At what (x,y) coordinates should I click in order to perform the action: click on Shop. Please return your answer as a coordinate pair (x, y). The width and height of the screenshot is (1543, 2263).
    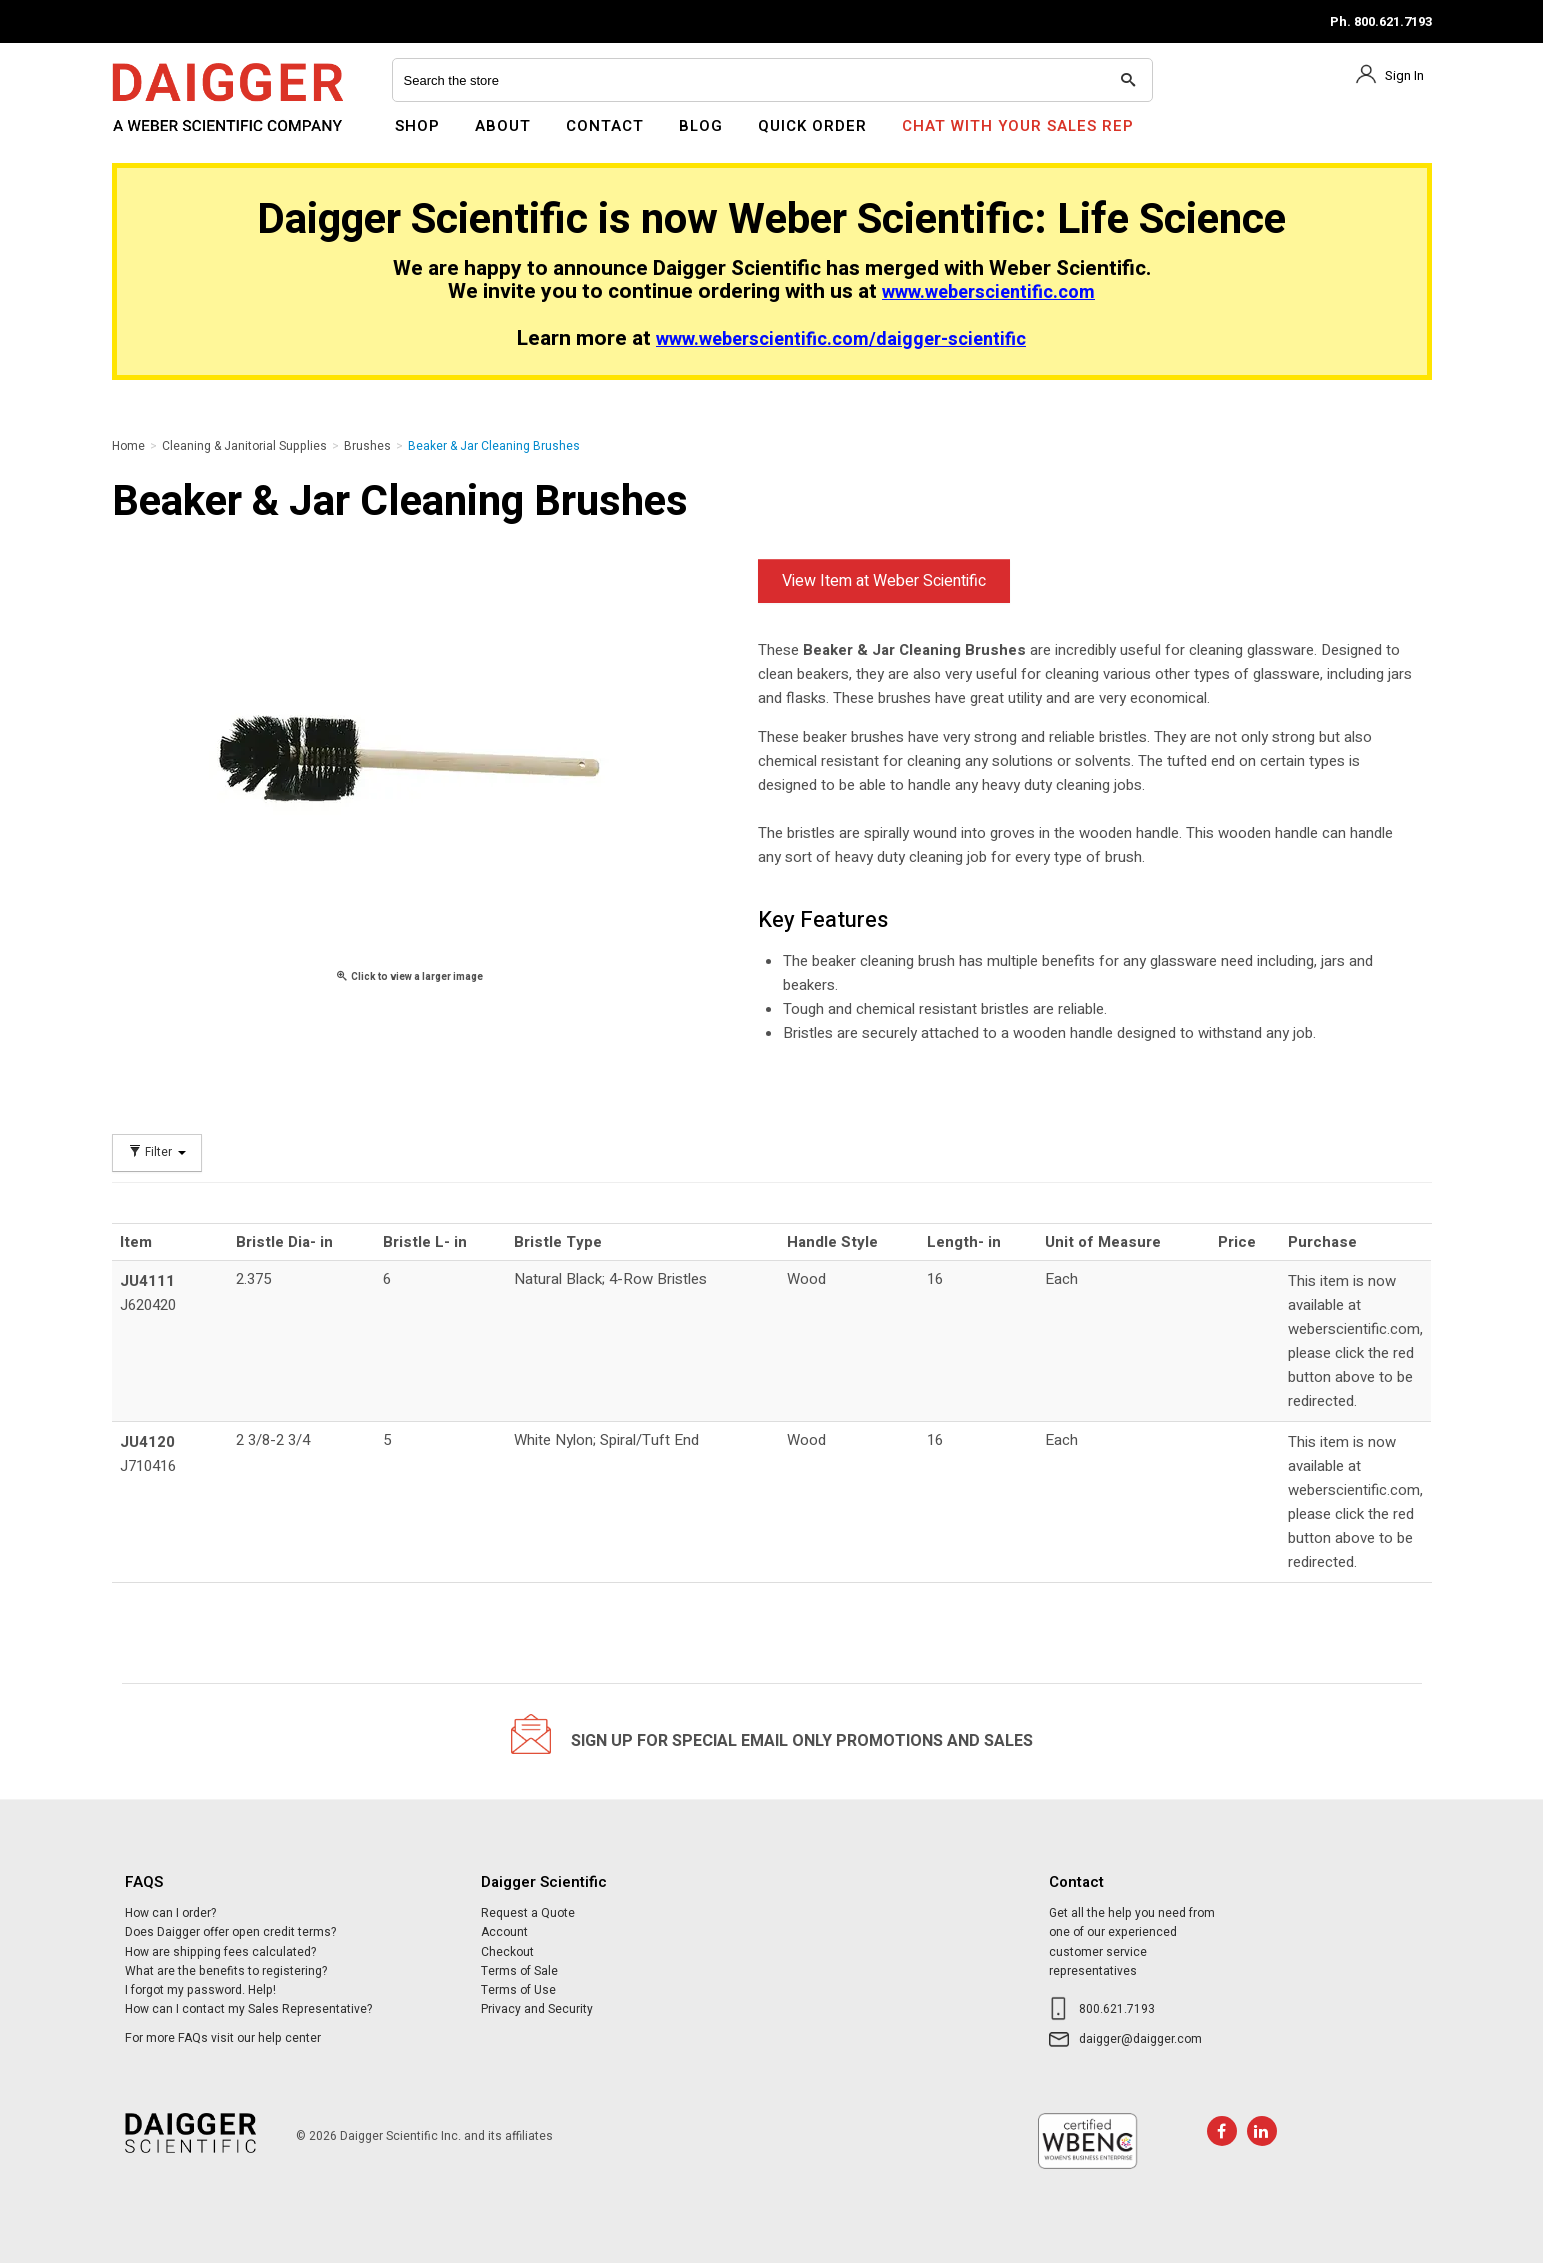
    Looking at the image, I should click on (417, 126).